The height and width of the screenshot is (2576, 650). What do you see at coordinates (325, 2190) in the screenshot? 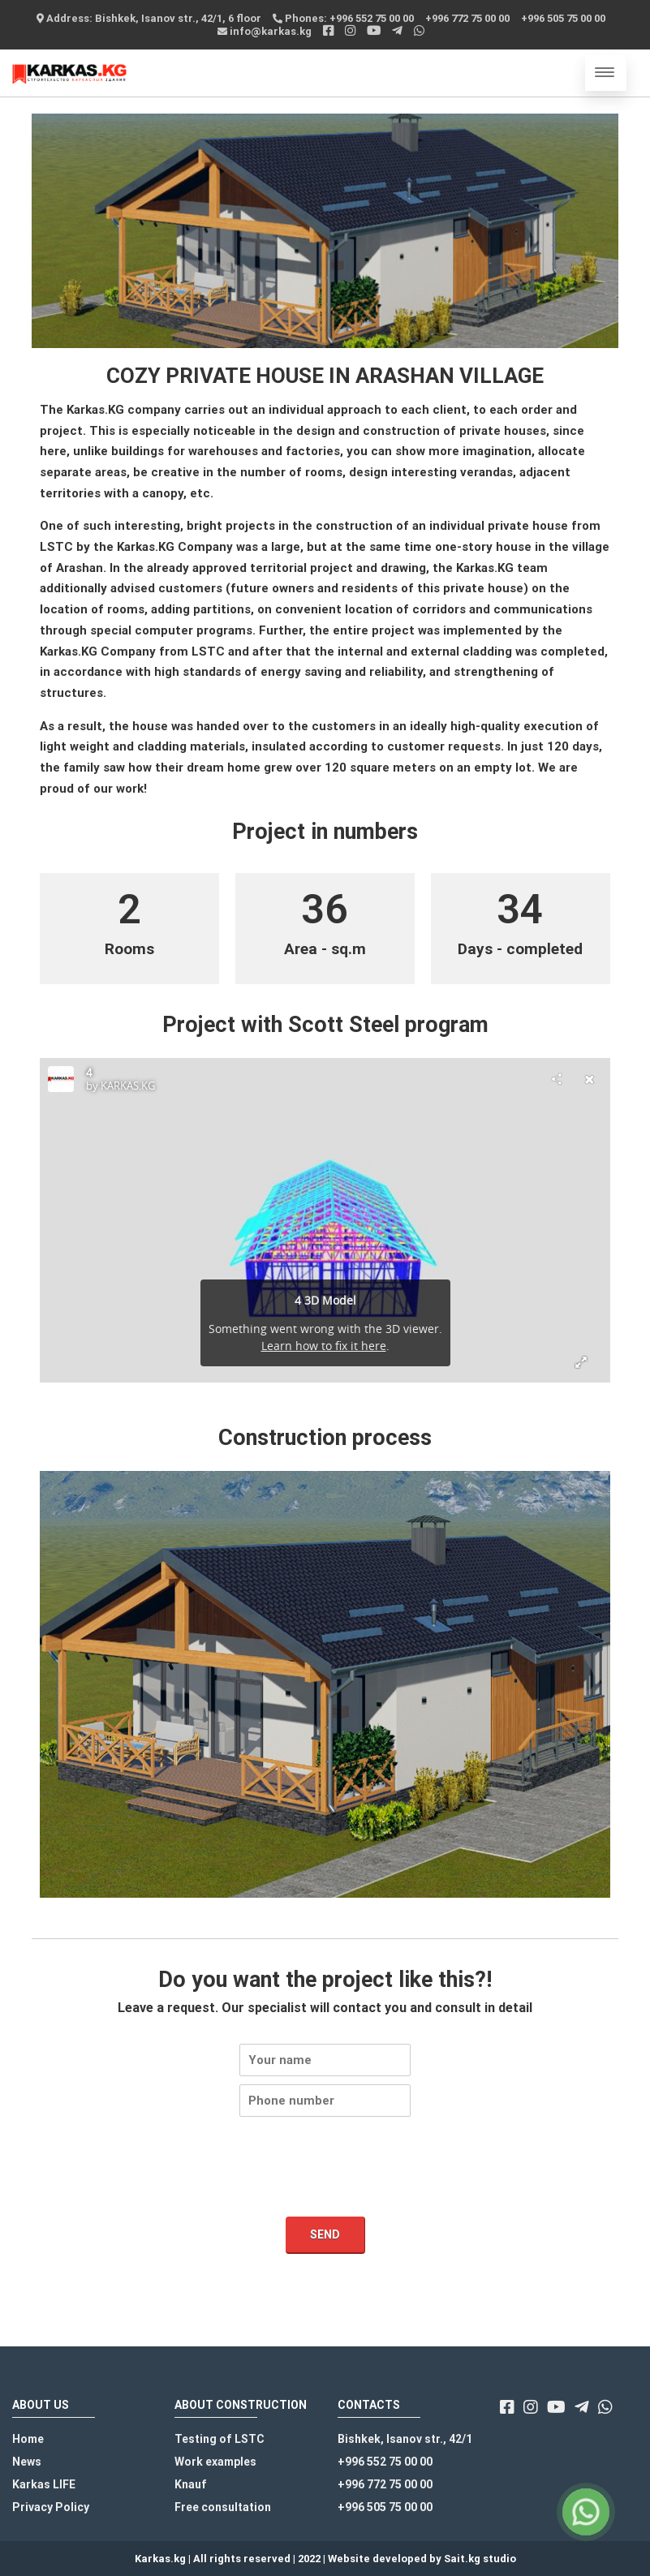
I see `[presentation]` at bounding box center [325, 2190].